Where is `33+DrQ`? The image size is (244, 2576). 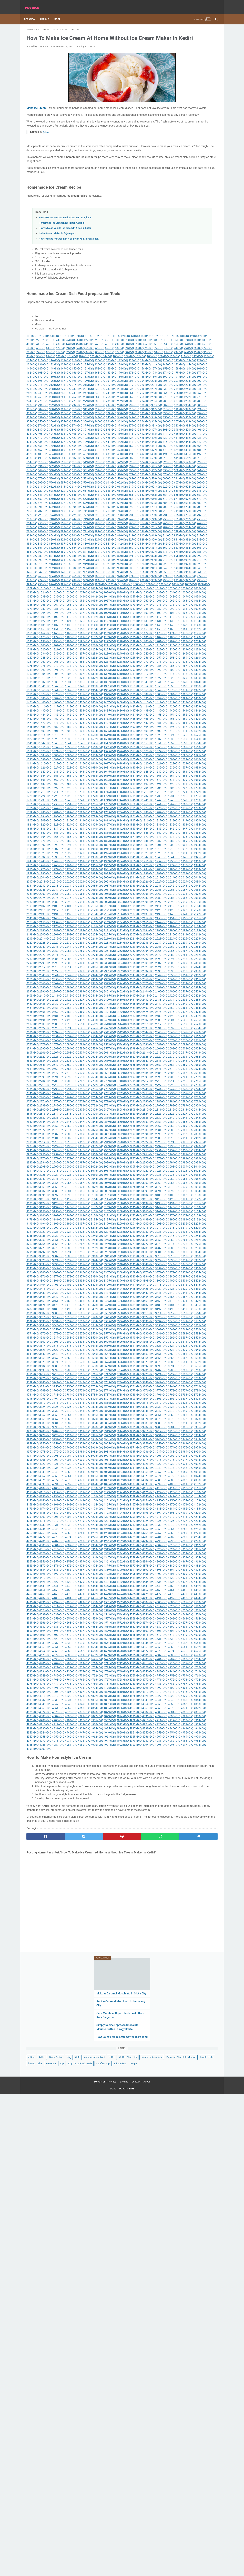 33+DrQ is located at coordinates (80, 365).